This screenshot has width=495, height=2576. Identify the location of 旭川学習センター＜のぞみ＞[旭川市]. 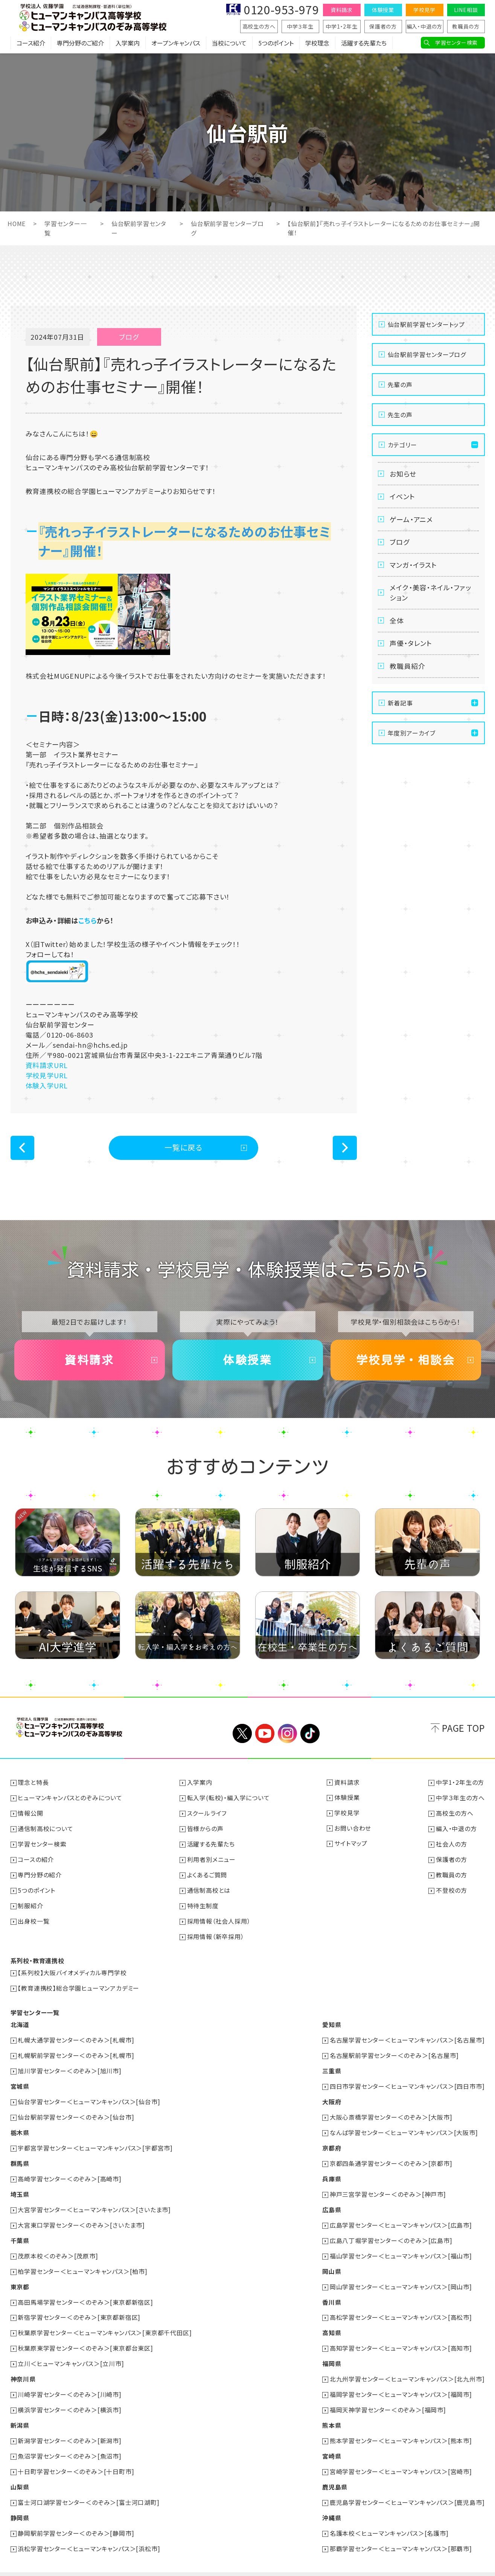
(70, 2065).